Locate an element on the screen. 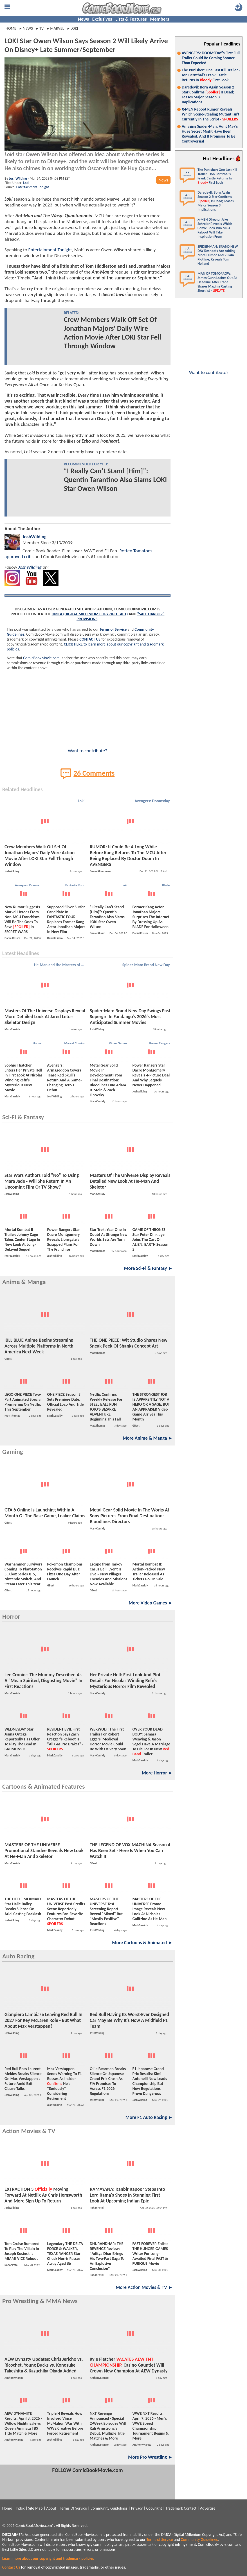  Daredevil: Born Again Season 2 Star Confirms Is Dead; Teases Major Season 3 Implications is located at coordinates (208, 94).